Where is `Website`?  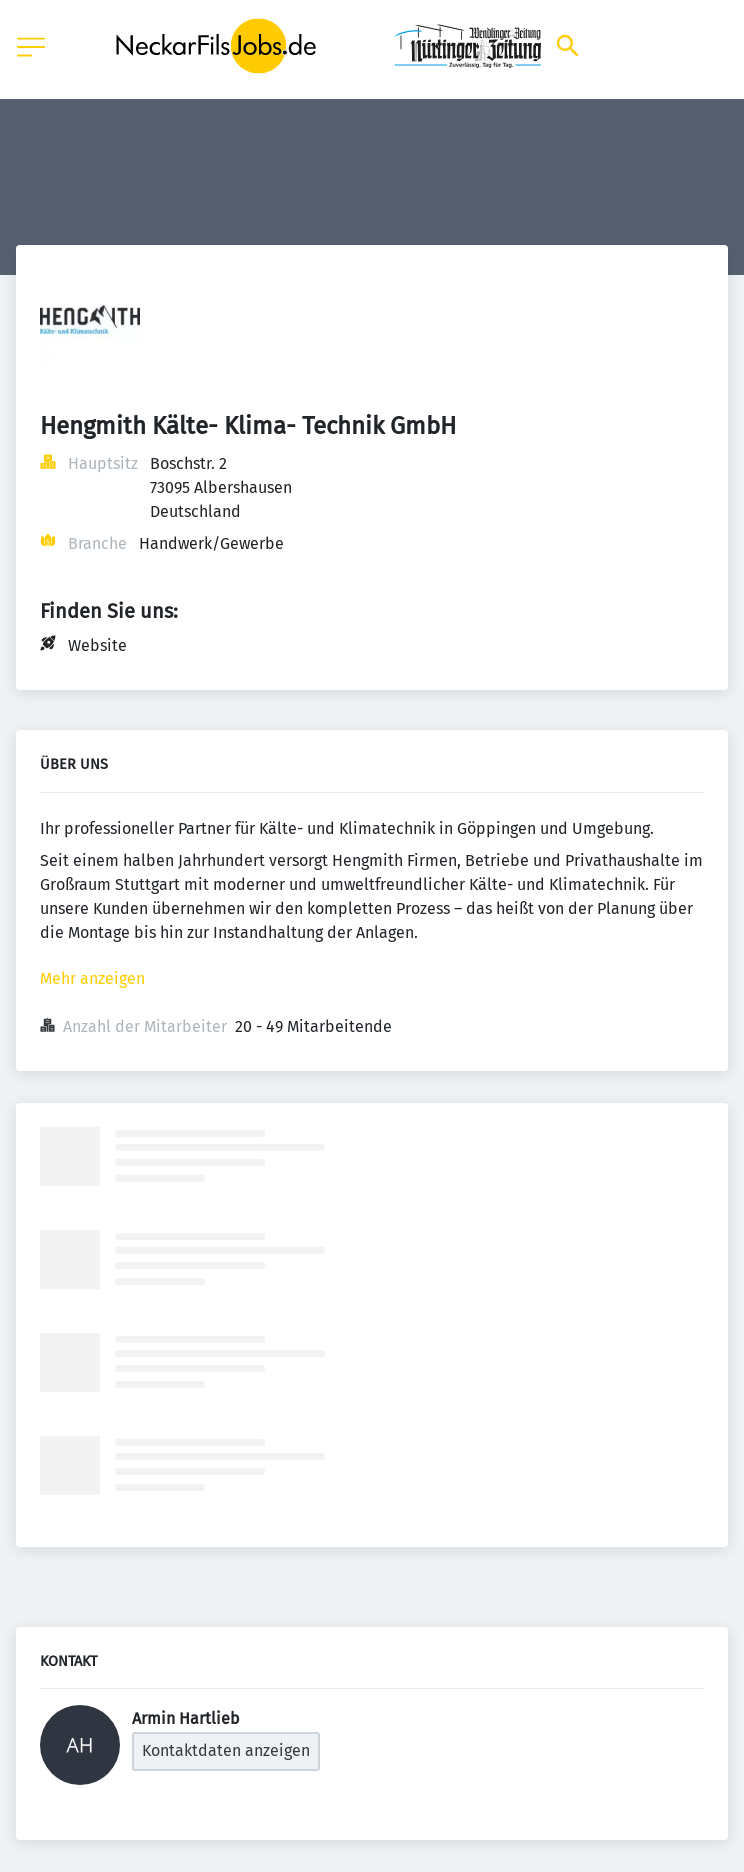
Website is located at coordinates (97, 645).